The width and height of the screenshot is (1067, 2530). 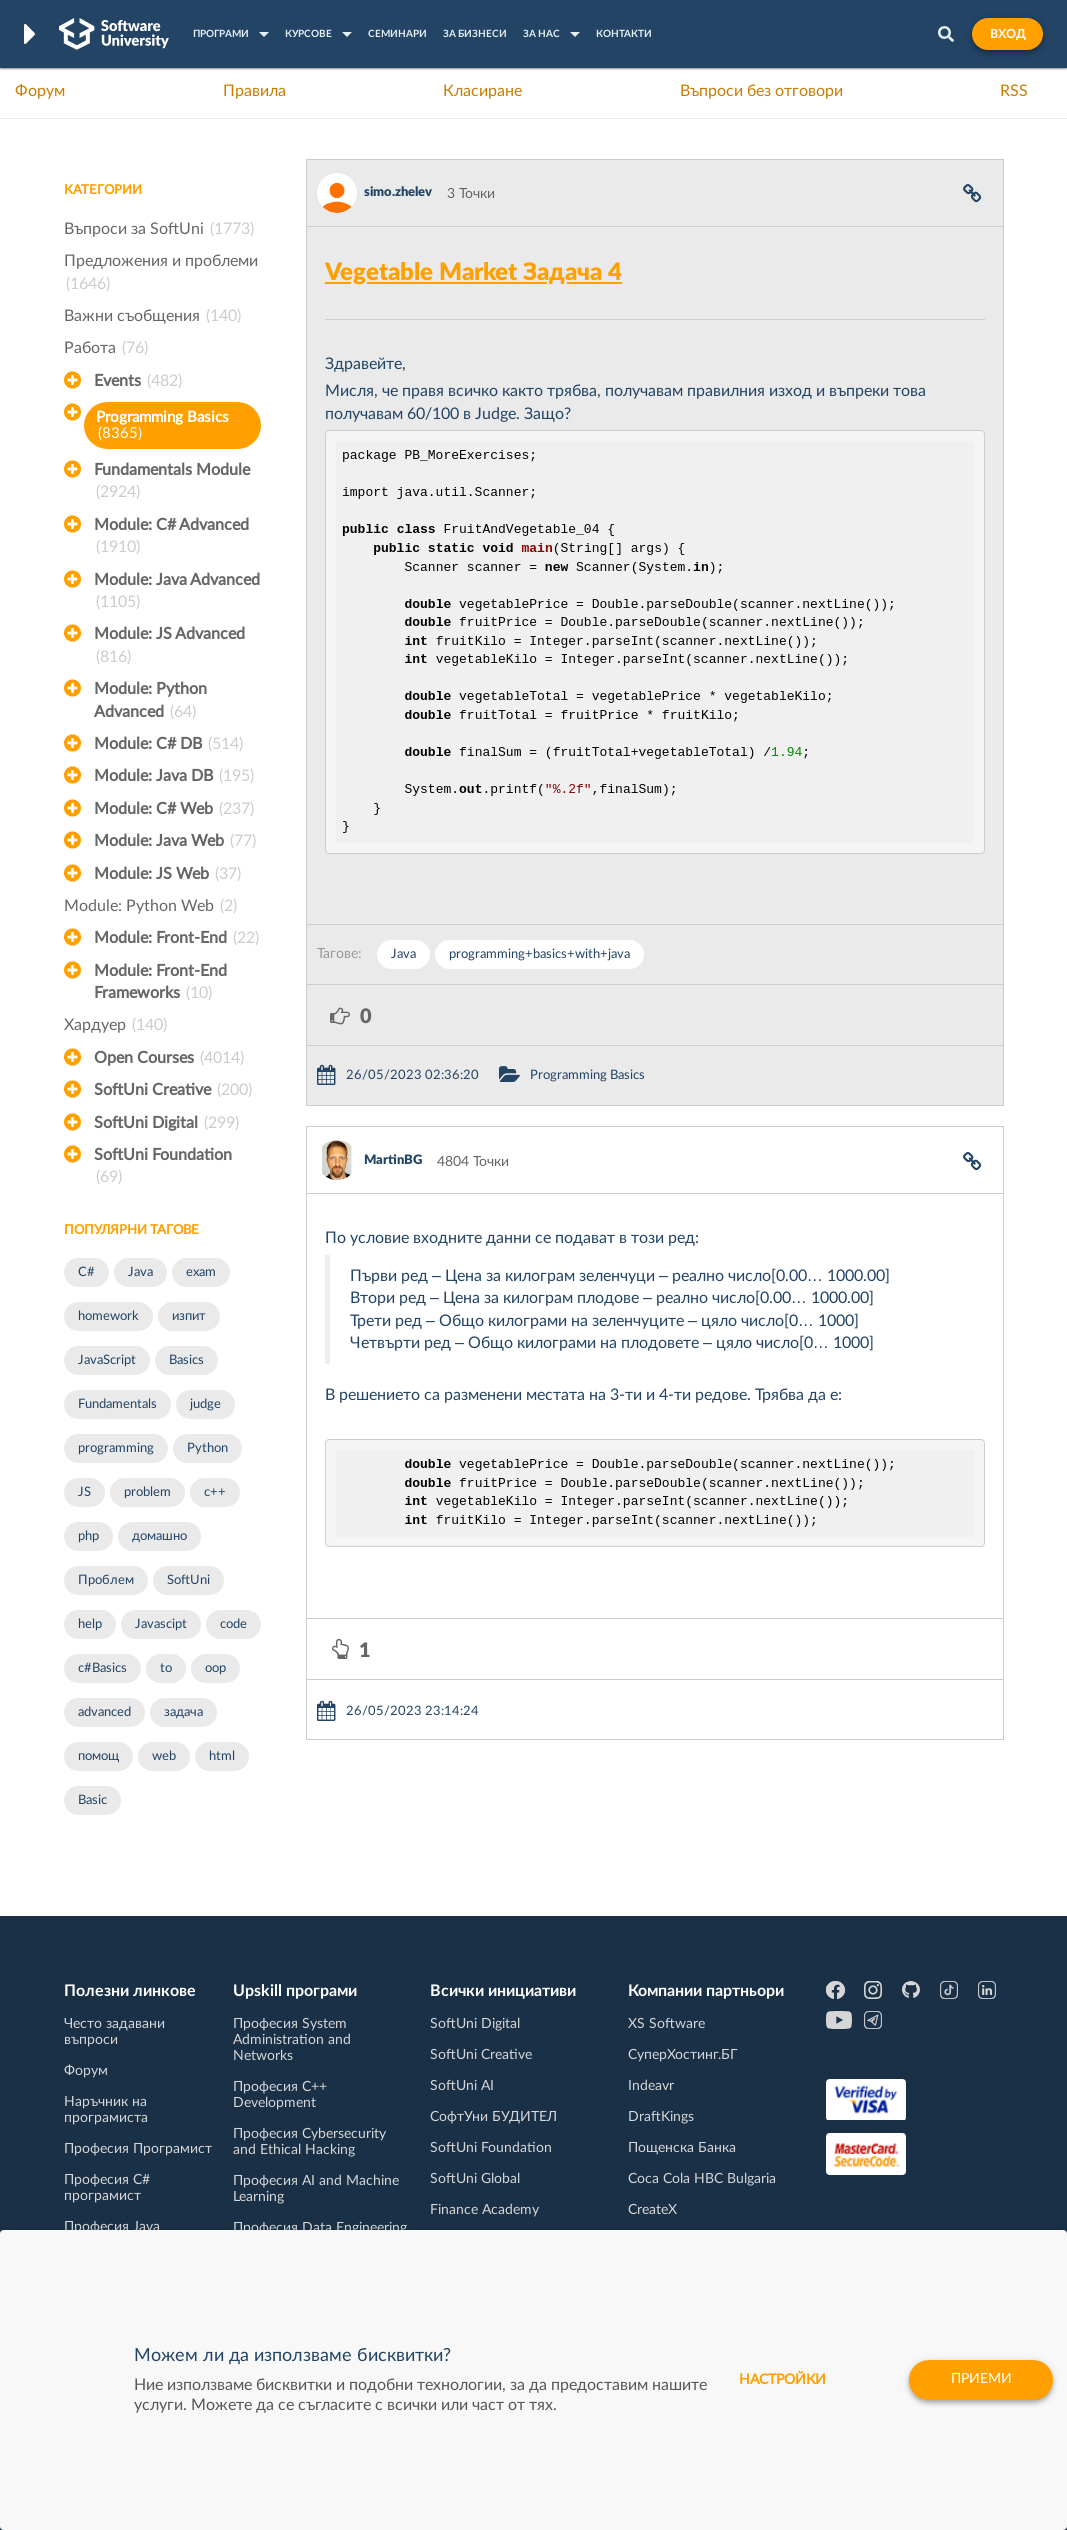 I want to click on SoftUni AI, so click(x=462, y=2086).